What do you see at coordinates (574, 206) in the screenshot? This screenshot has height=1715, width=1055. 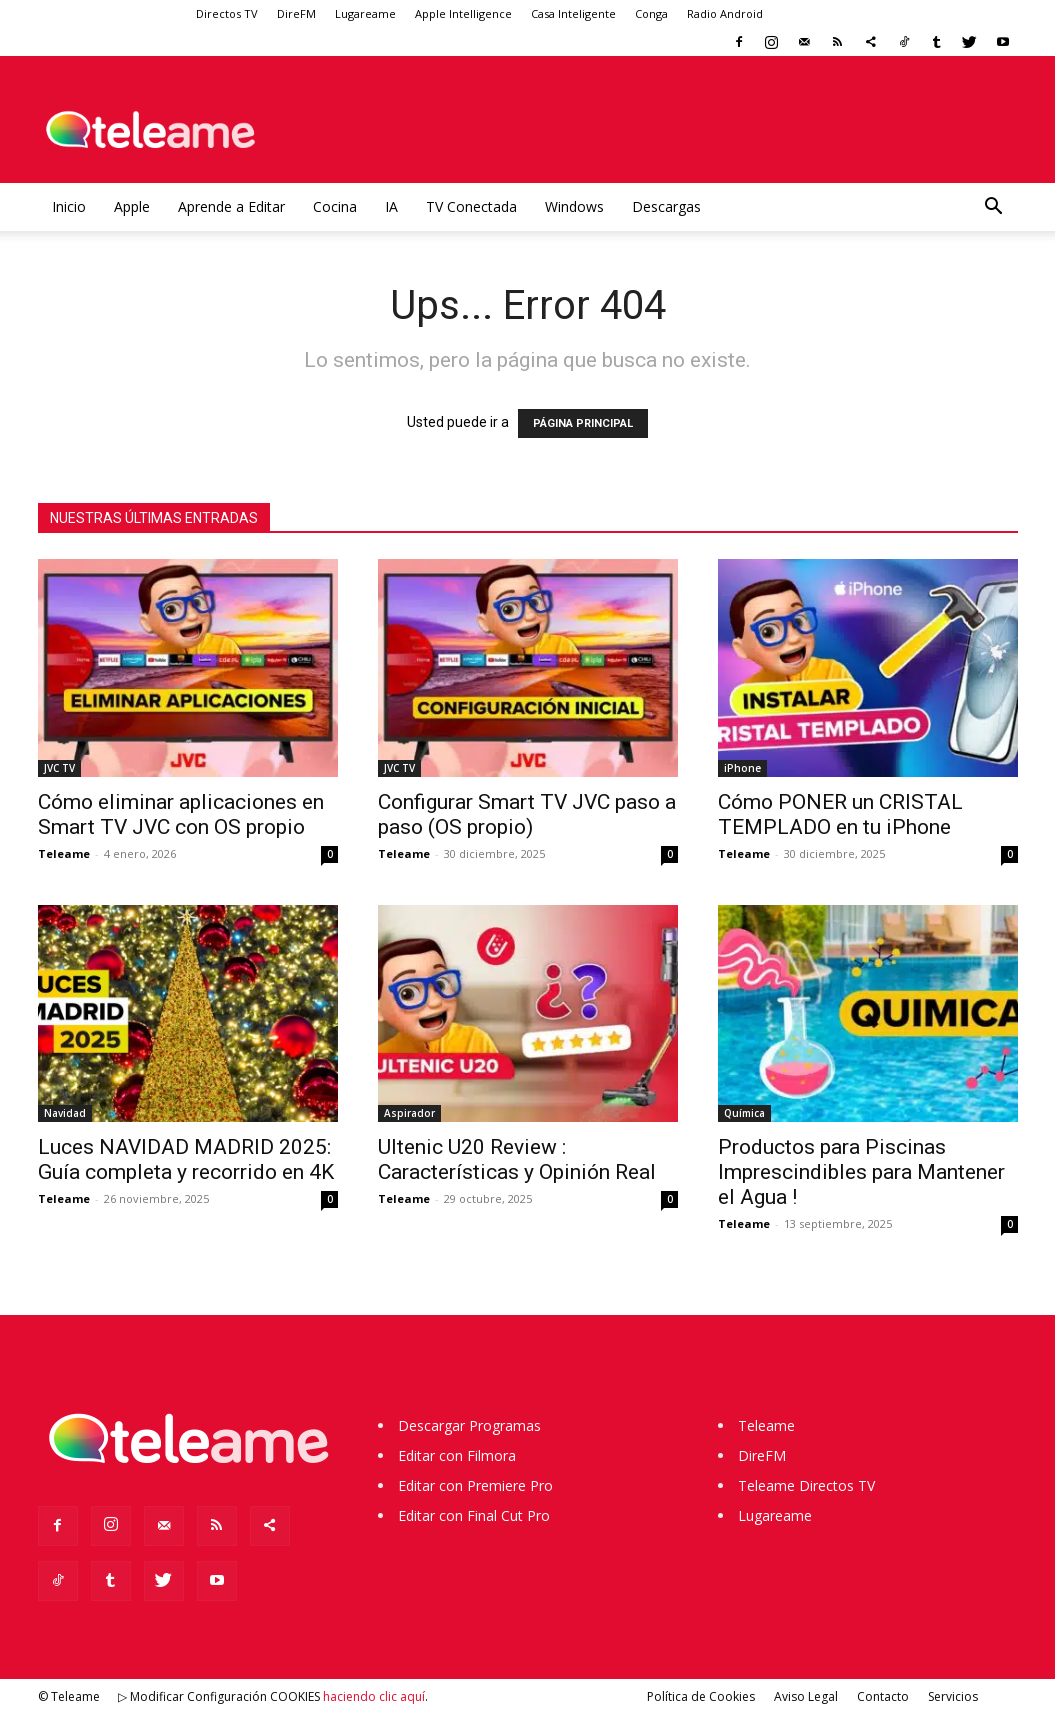 I see `Windows` at bounding box center [574, 206].